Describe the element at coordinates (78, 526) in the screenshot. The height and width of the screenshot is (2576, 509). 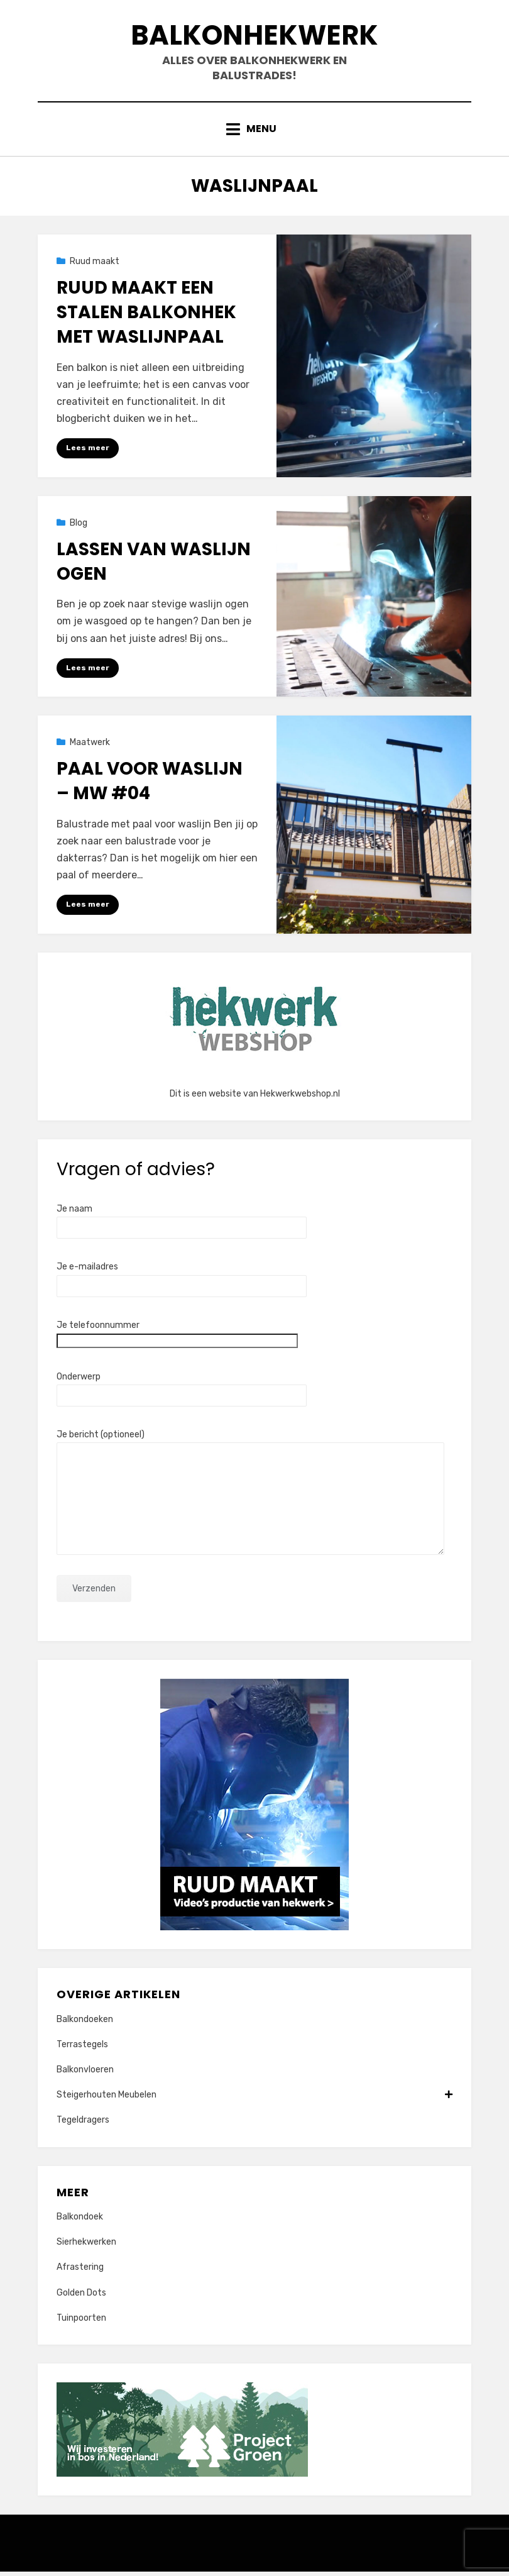
I see `Blog` at that location.